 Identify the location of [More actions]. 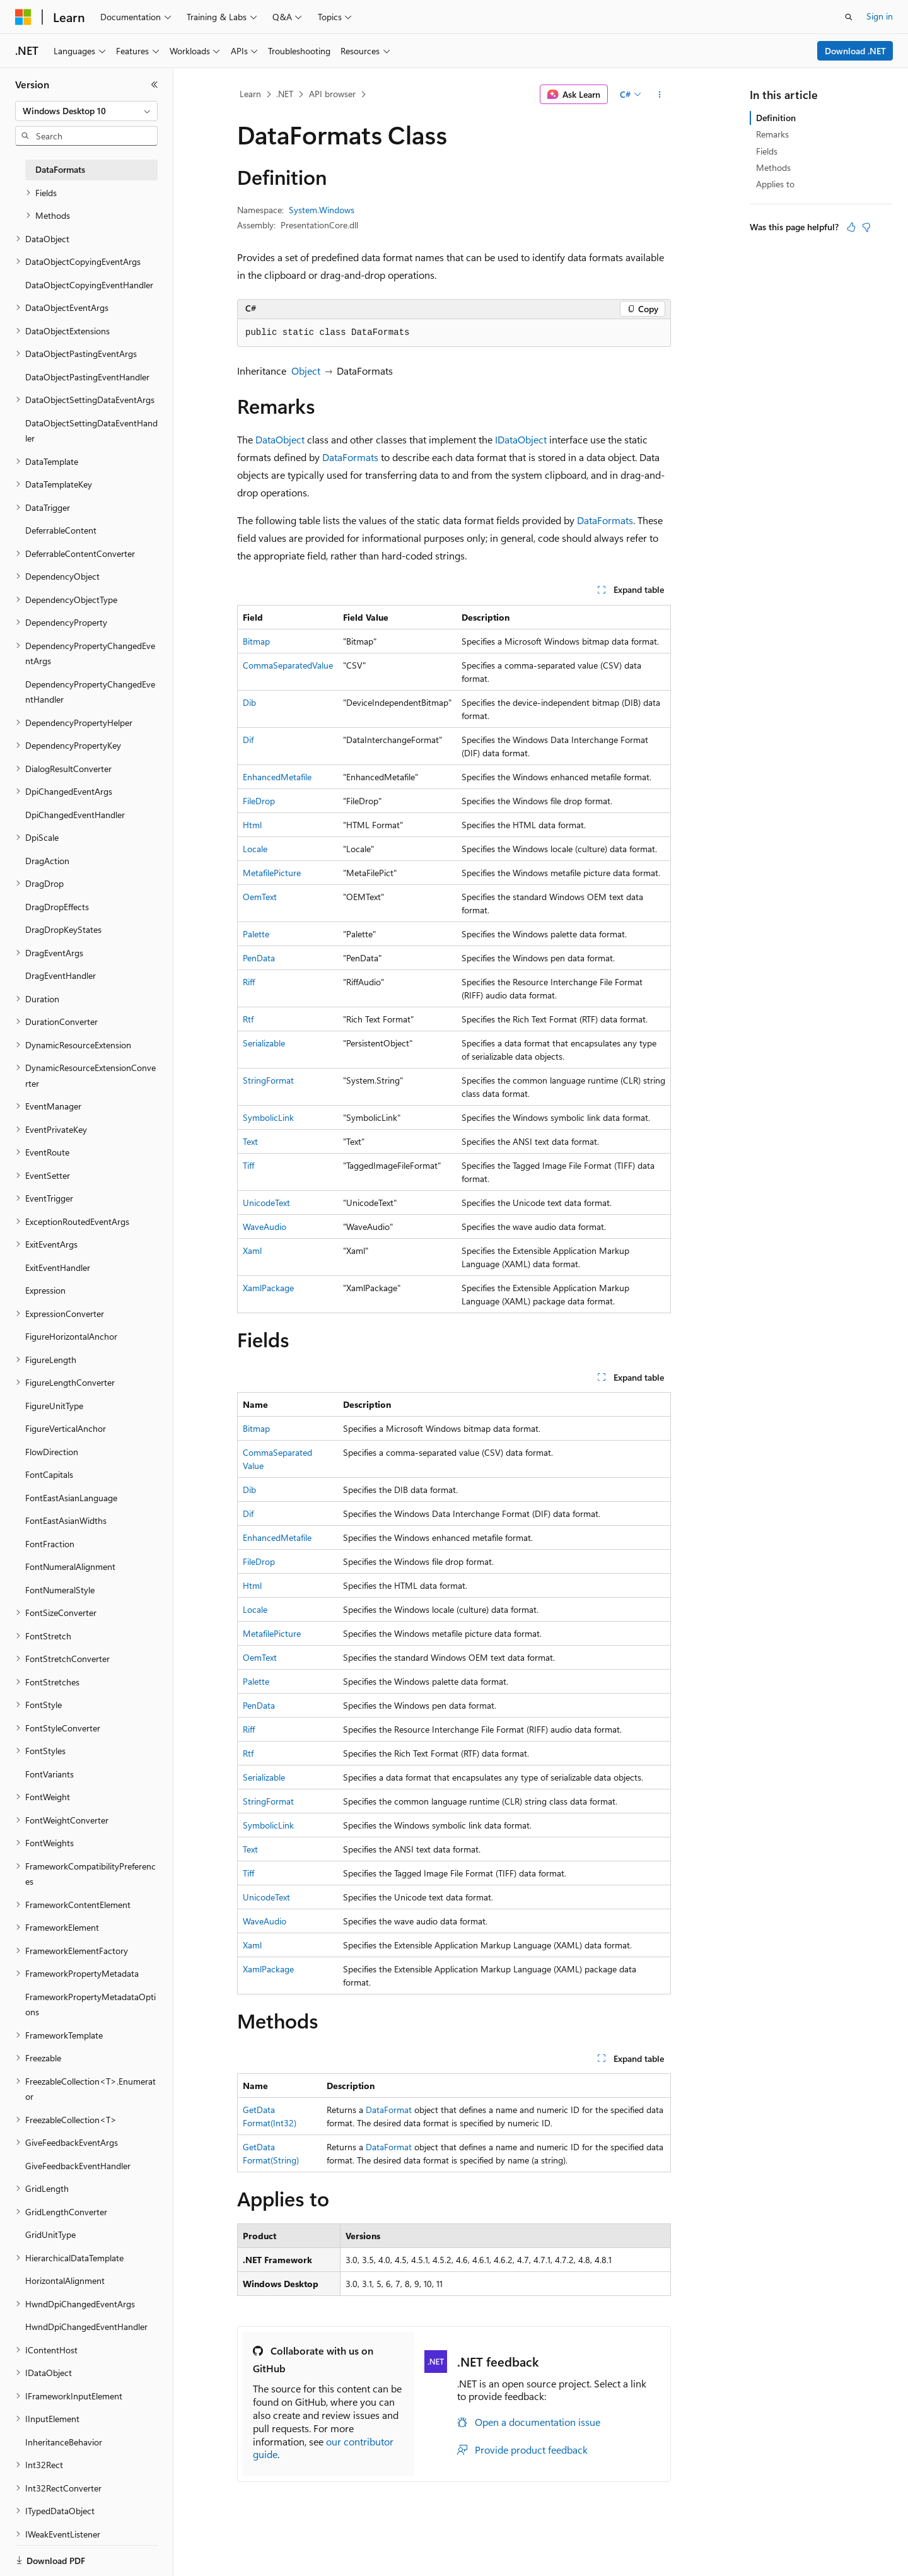
(660, 95).